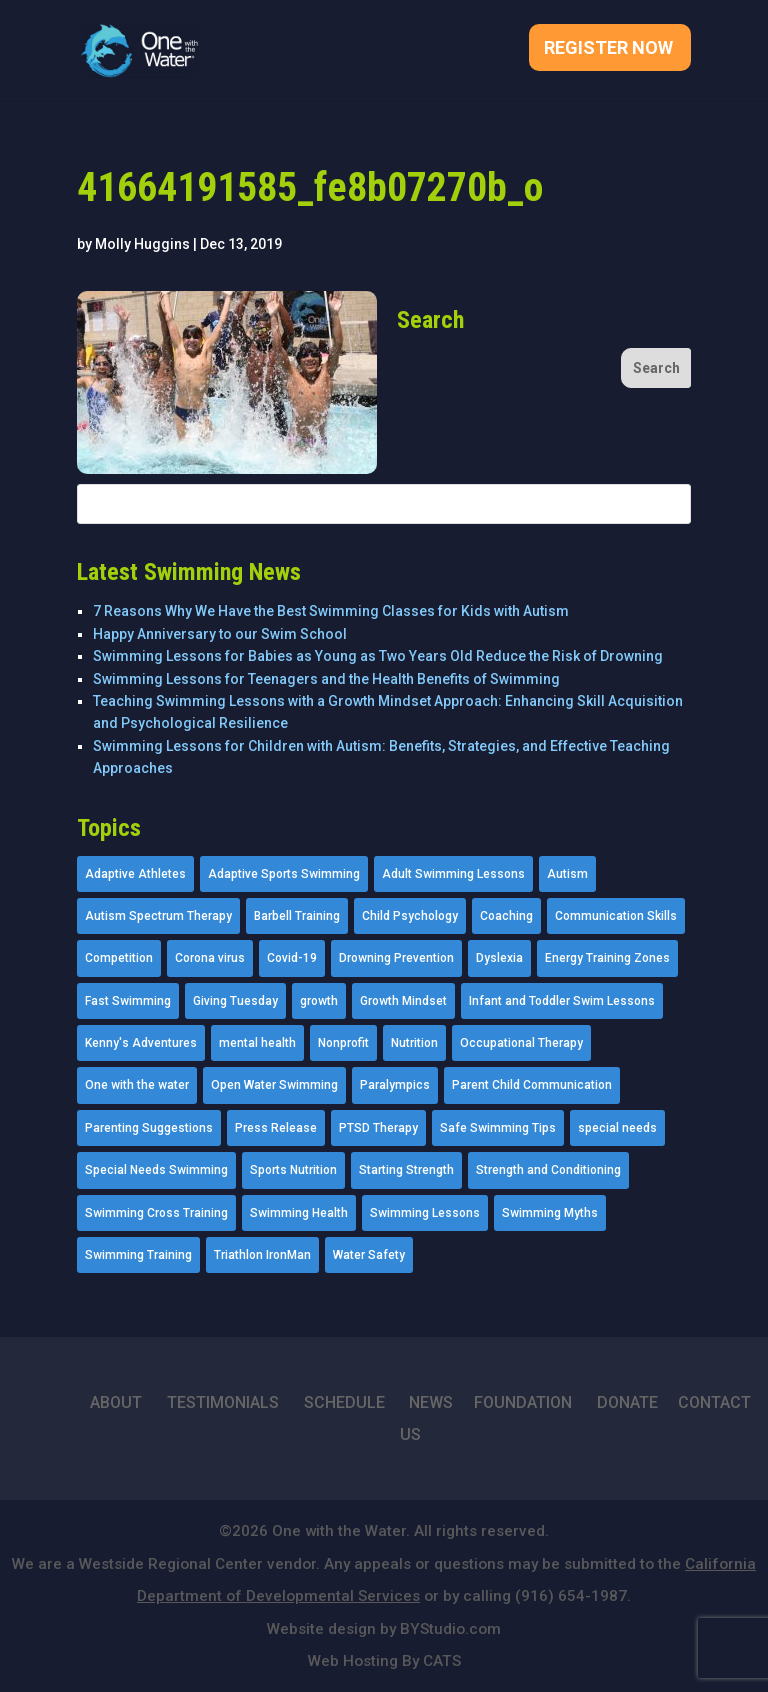  Describe the element at coordinates (396, 958) in the screenshot. I see `Drowning Prevention [Drowning Prevention (32 items)]` at that location.